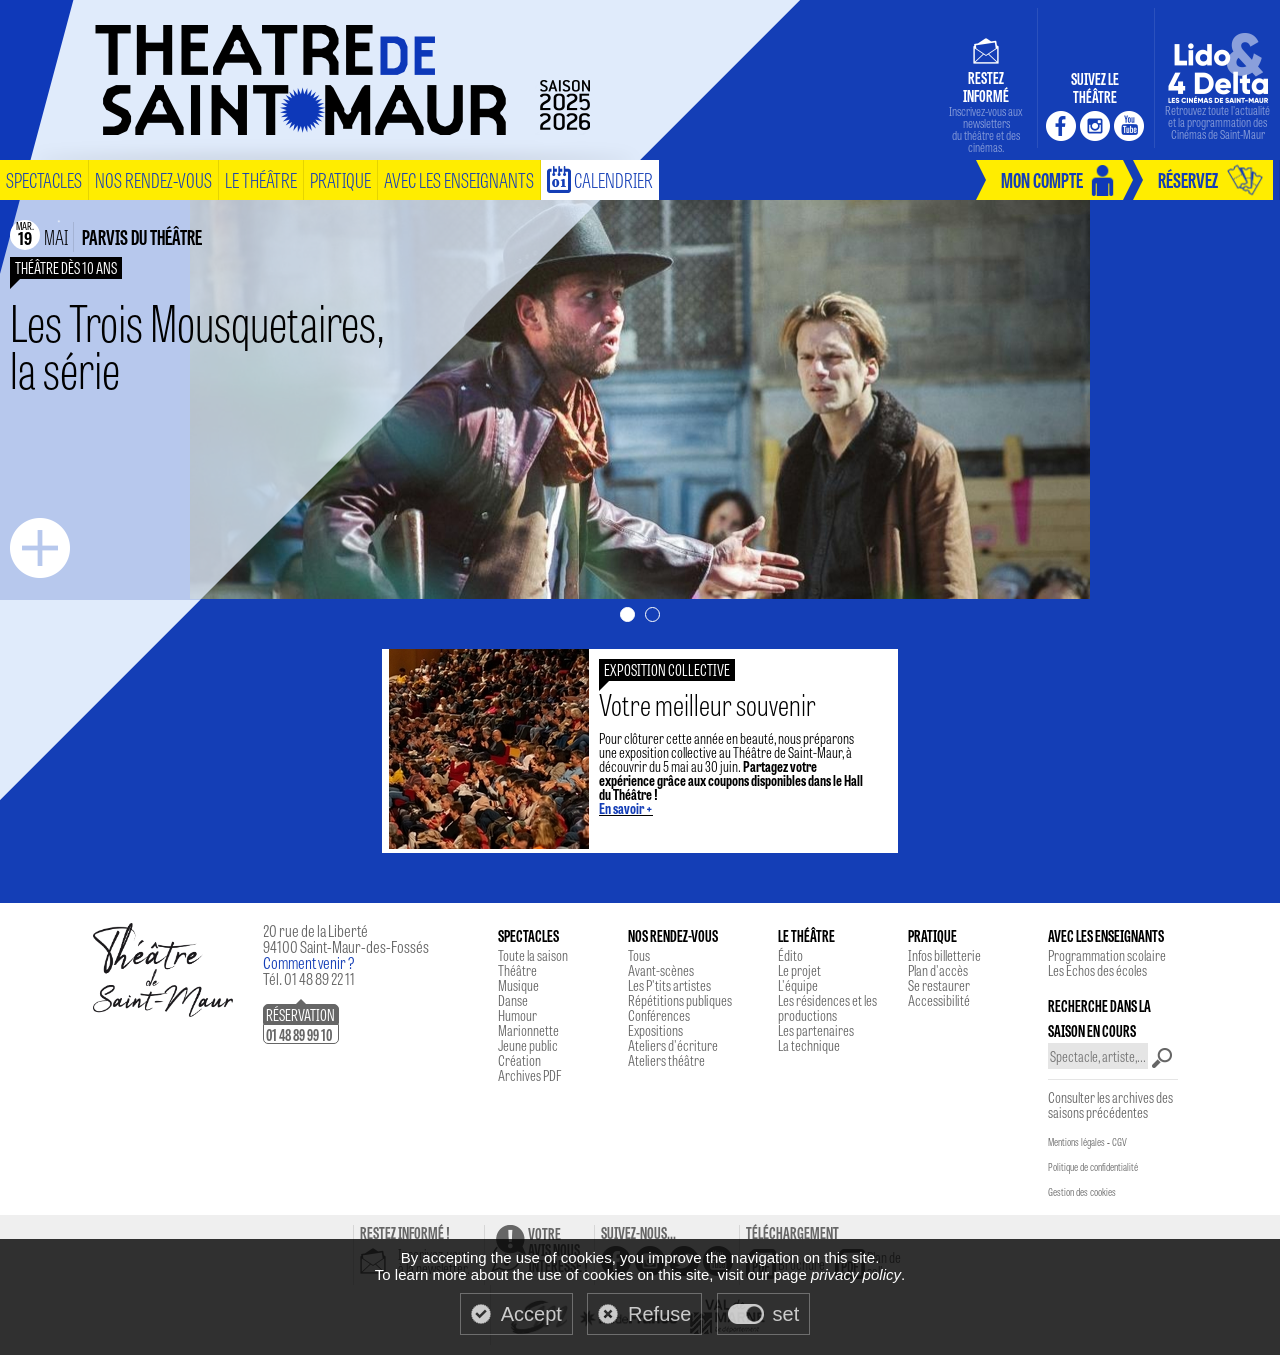  I want to click on Accept, so click(531, 1314).